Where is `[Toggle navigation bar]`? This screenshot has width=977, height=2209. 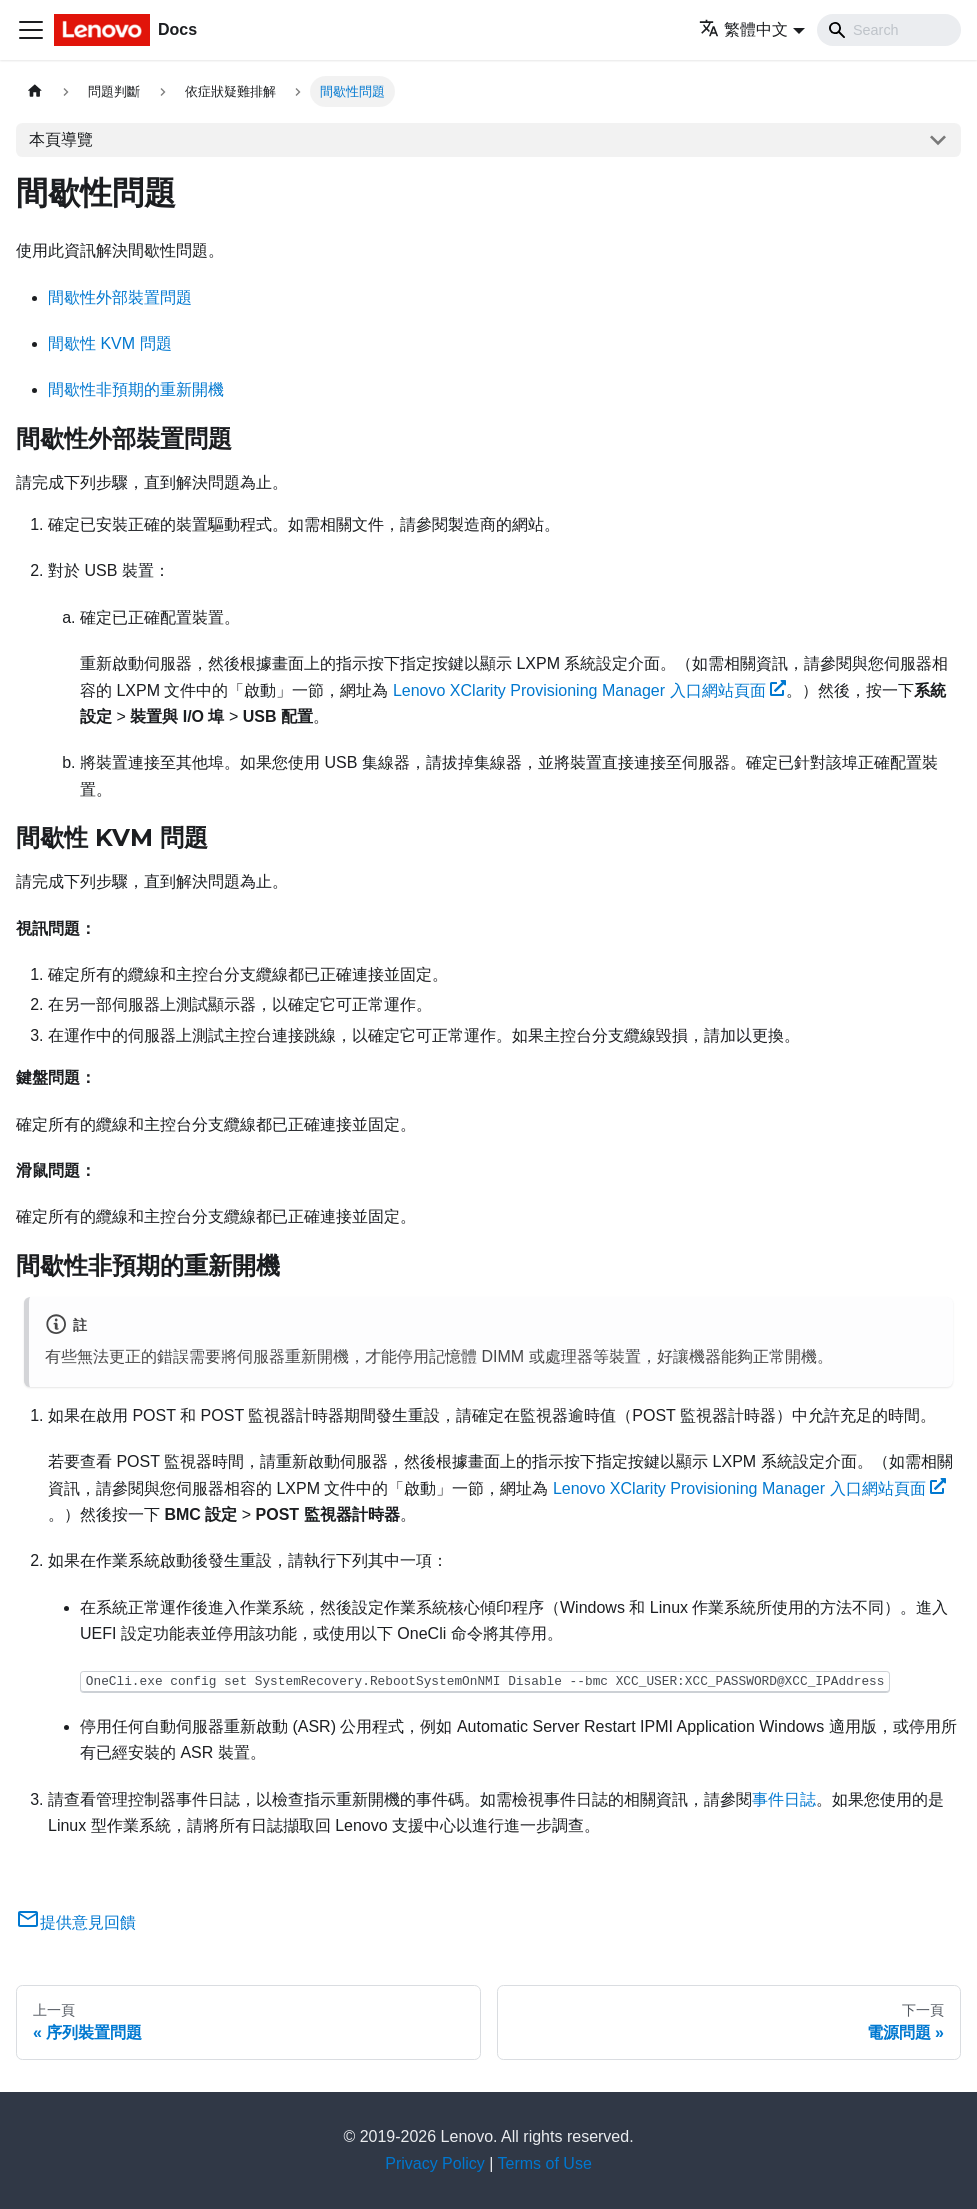
[Toggle navigation bar] is located at coordinates (31, 30).